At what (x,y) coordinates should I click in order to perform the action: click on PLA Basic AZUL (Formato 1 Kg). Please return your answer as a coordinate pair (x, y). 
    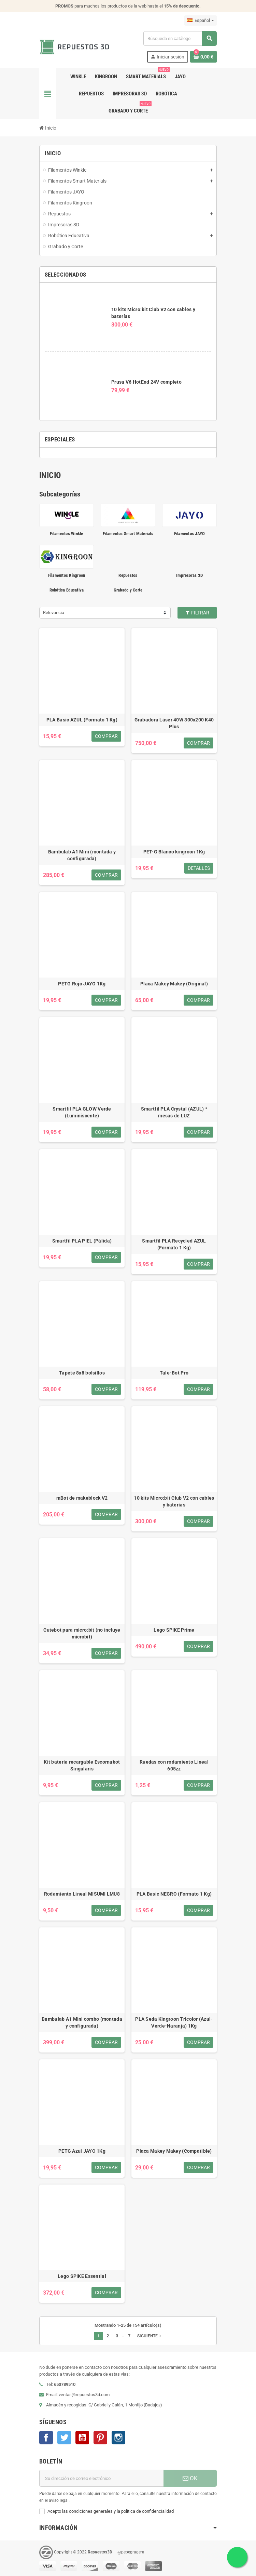
    Looking at the image, I should click on (81, 719).